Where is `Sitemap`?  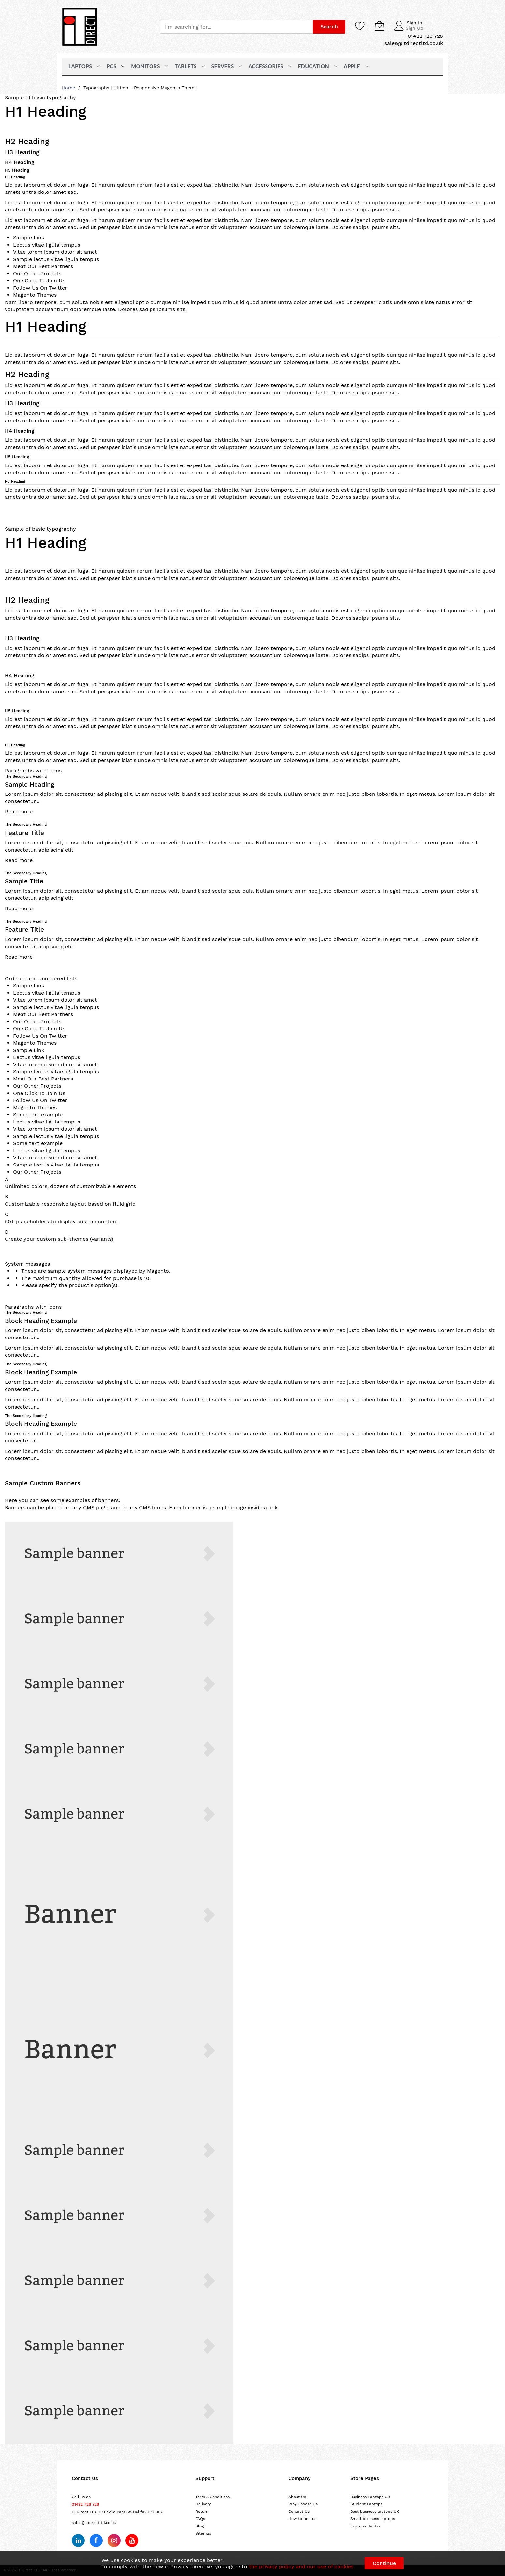
Sitemap is located at coordinates (203, 2533).